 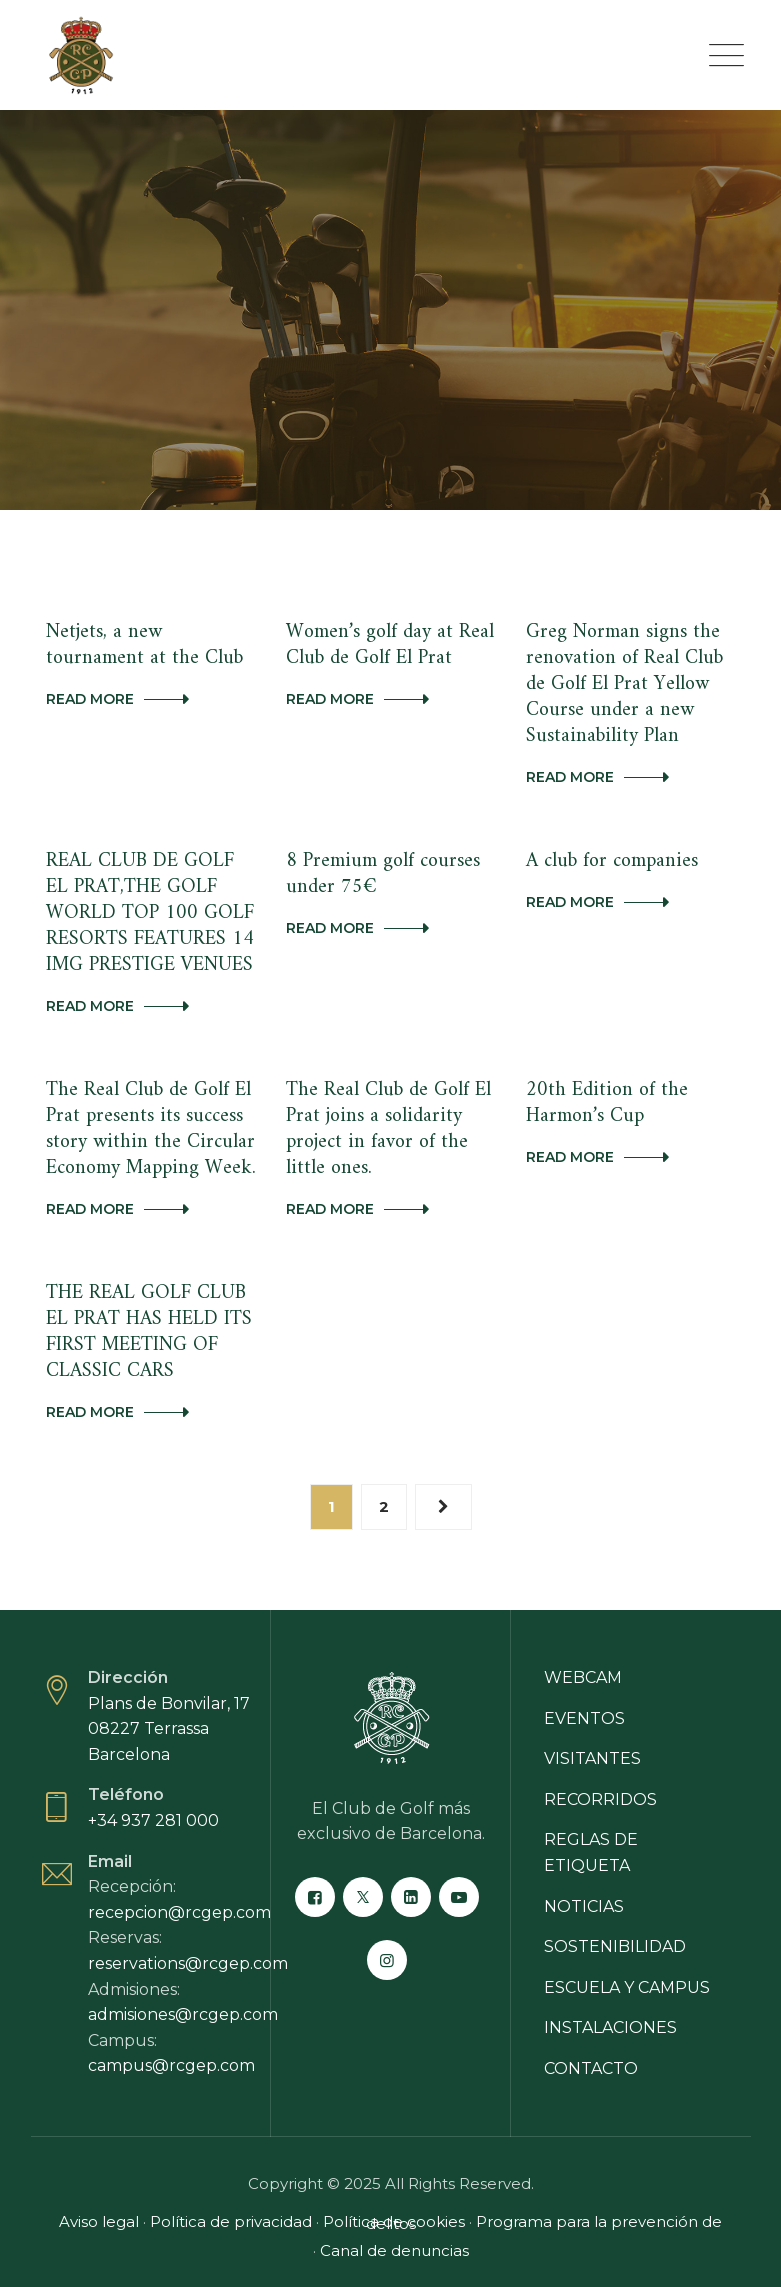 What do you see at coordinates (179, 1912) in the screenshot?
I see `recepcion@rcgep.com` at bounding box center [179, 1912].